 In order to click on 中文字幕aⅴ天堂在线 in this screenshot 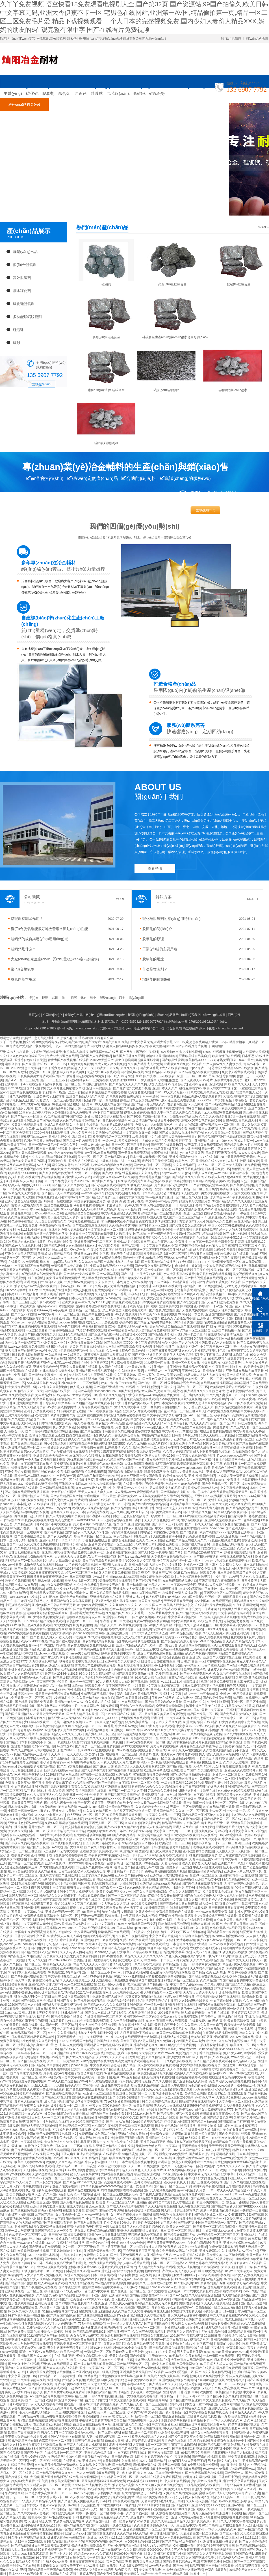, I will do `click(177, 1431)`.